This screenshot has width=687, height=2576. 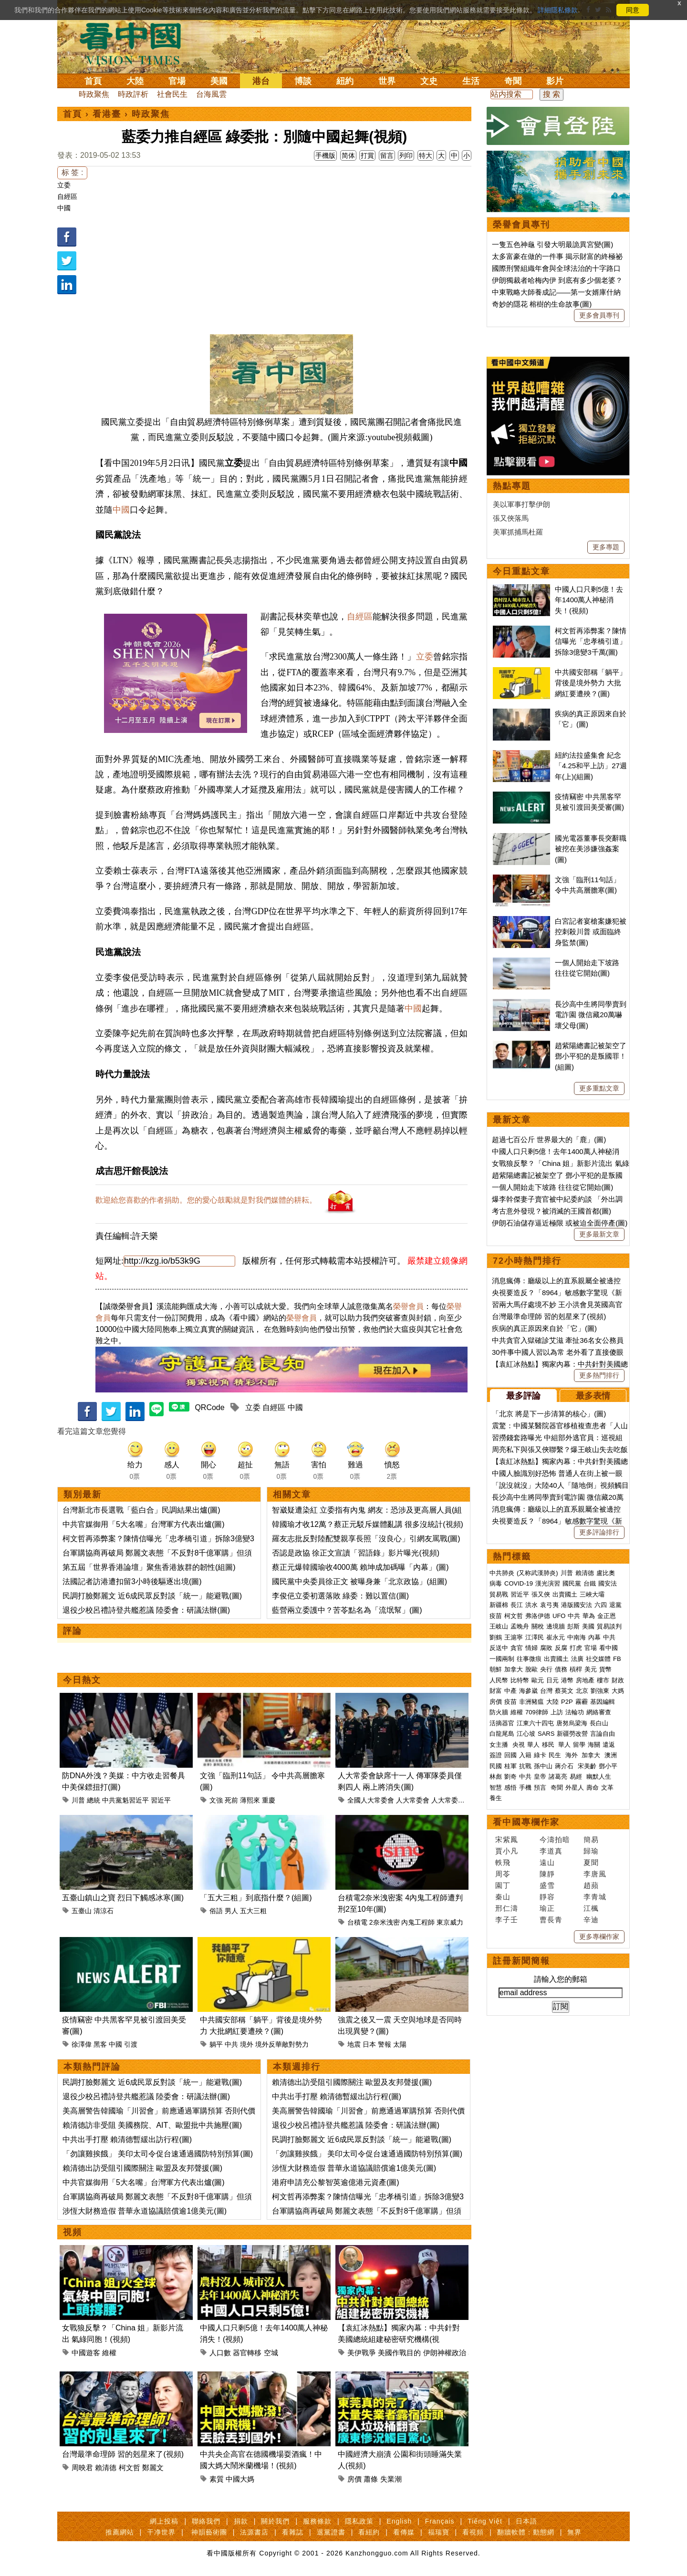 What do you see at coordinates (518, 1744) in the screenshot?
I see `央視` at bounding box center [518, 1744].